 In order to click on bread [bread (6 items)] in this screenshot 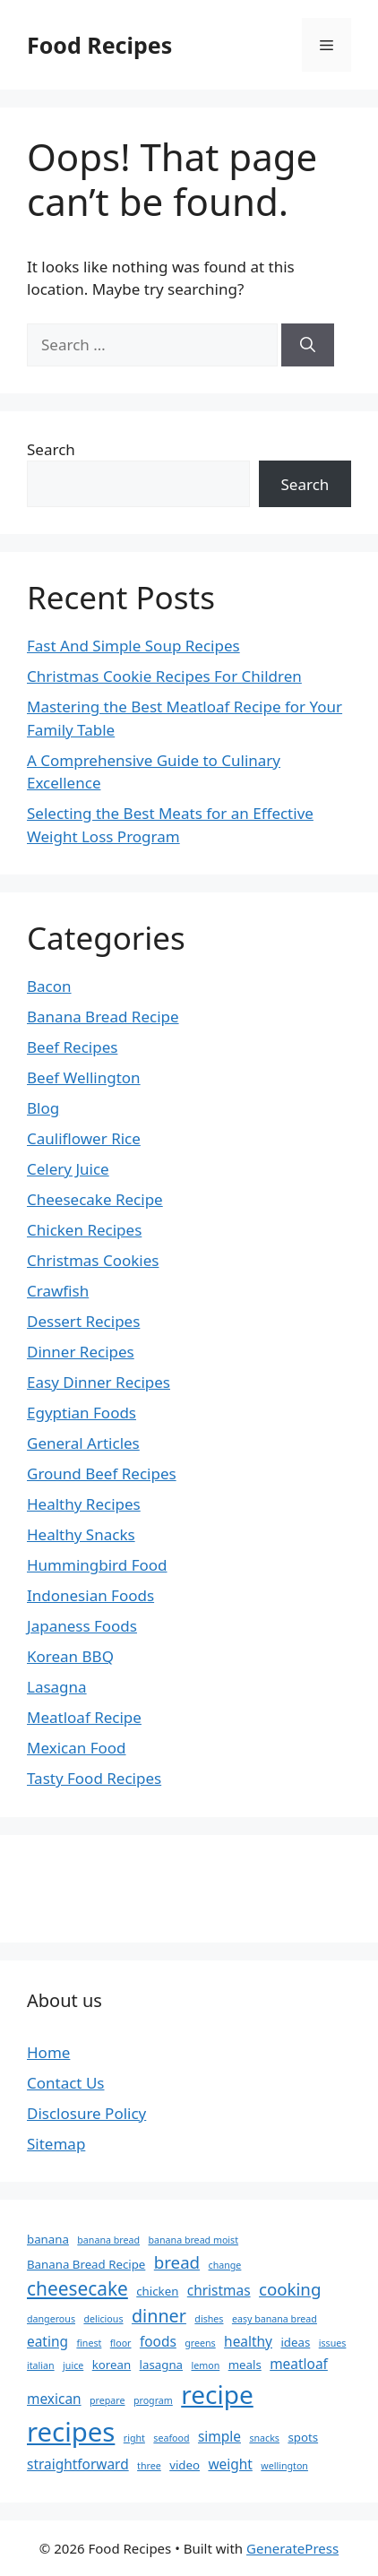, I will do `click(177, 2262)`.